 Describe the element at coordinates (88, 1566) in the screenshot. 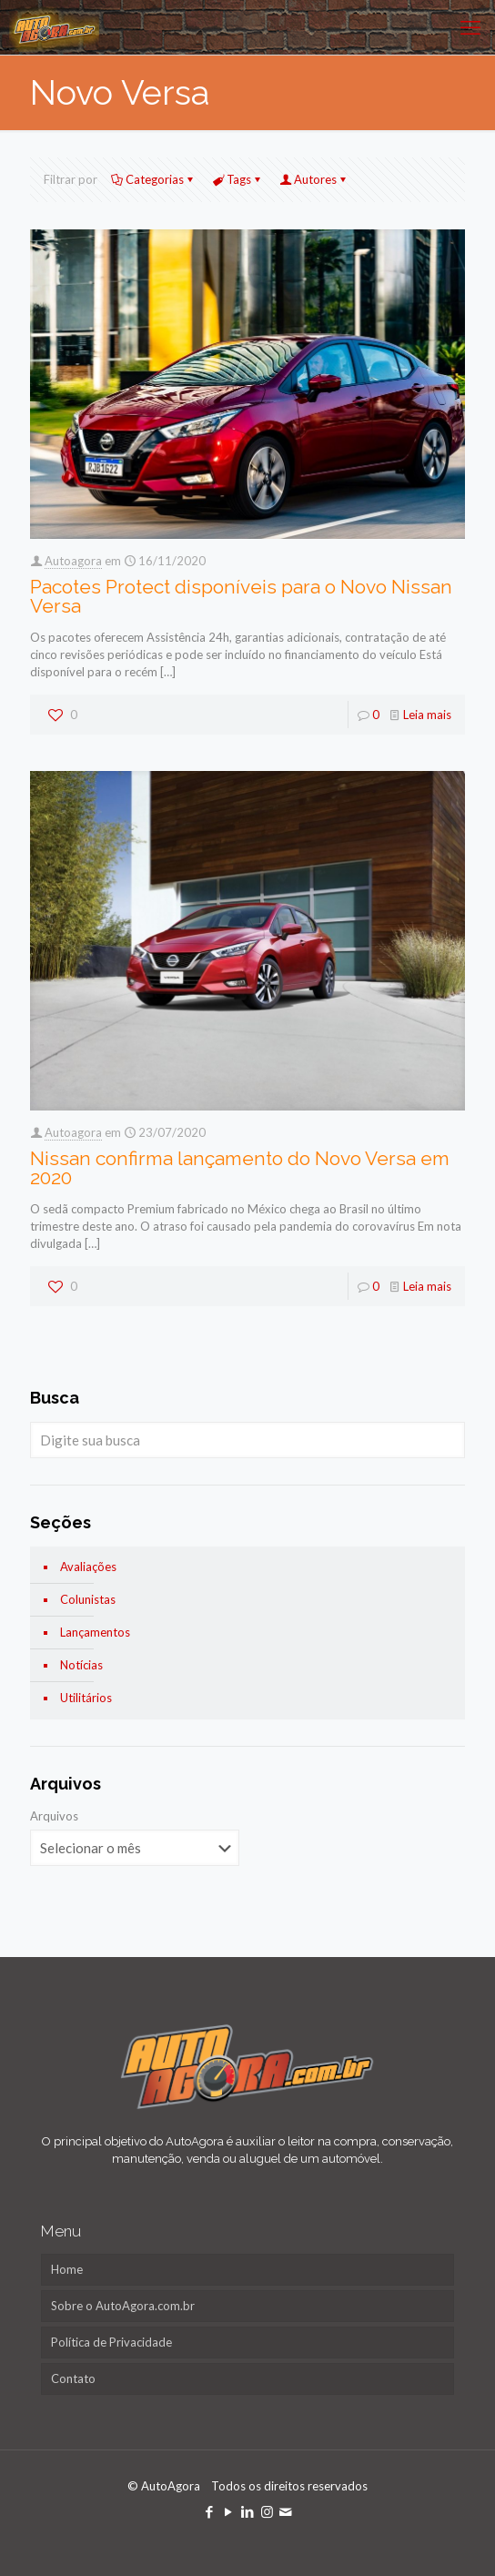

I see `Avaliações` at that location.